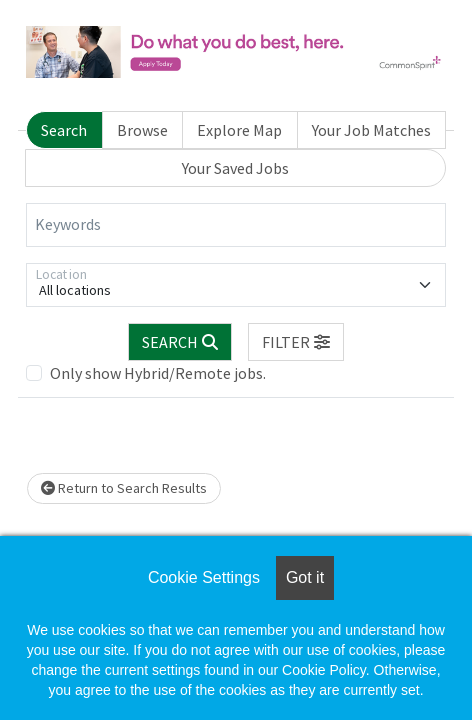  Describe the element at coordinates (296, 342) in the screenshot. I see `[button]` at that location.